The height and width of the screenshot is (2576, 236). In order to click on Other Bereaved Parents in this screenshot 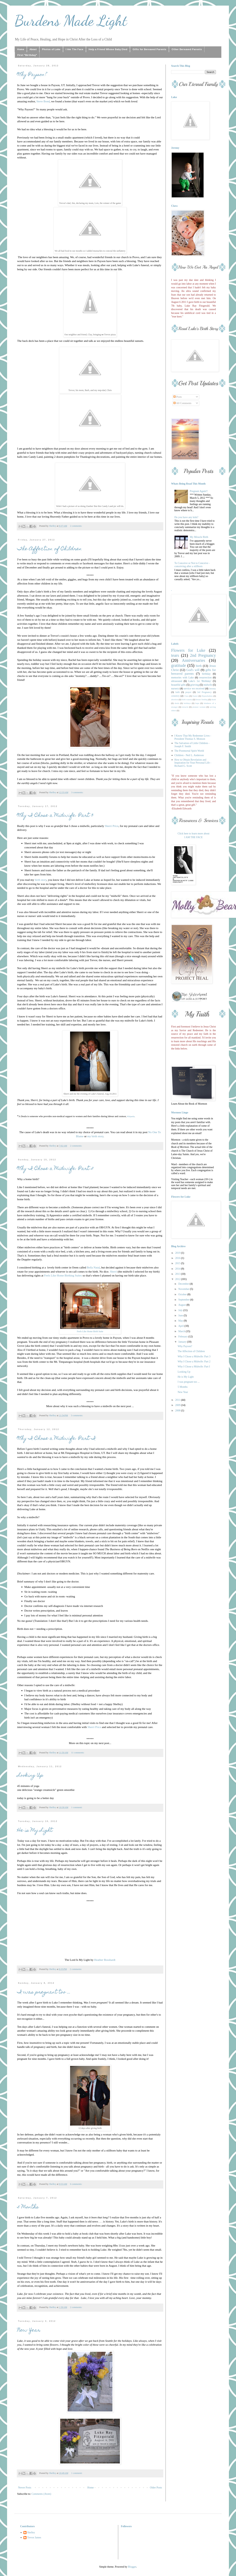, I will do `click(187, 49)`.